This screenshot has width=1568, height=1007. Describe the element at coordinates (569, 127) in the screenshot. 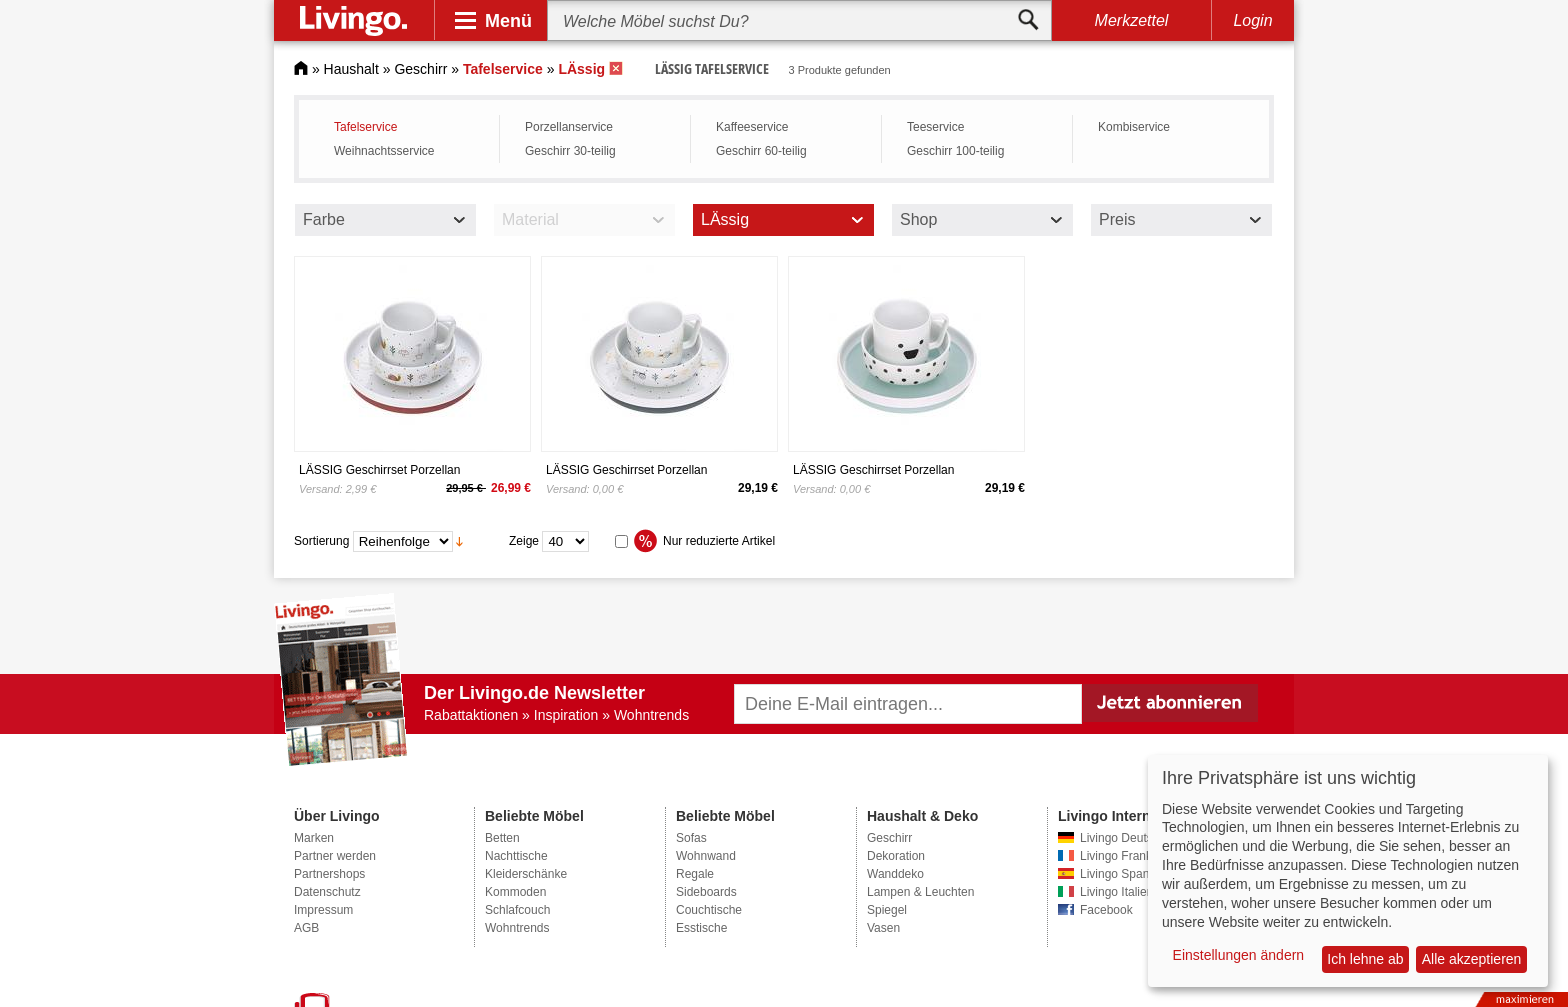

I see `Porzellanservice` at that location.